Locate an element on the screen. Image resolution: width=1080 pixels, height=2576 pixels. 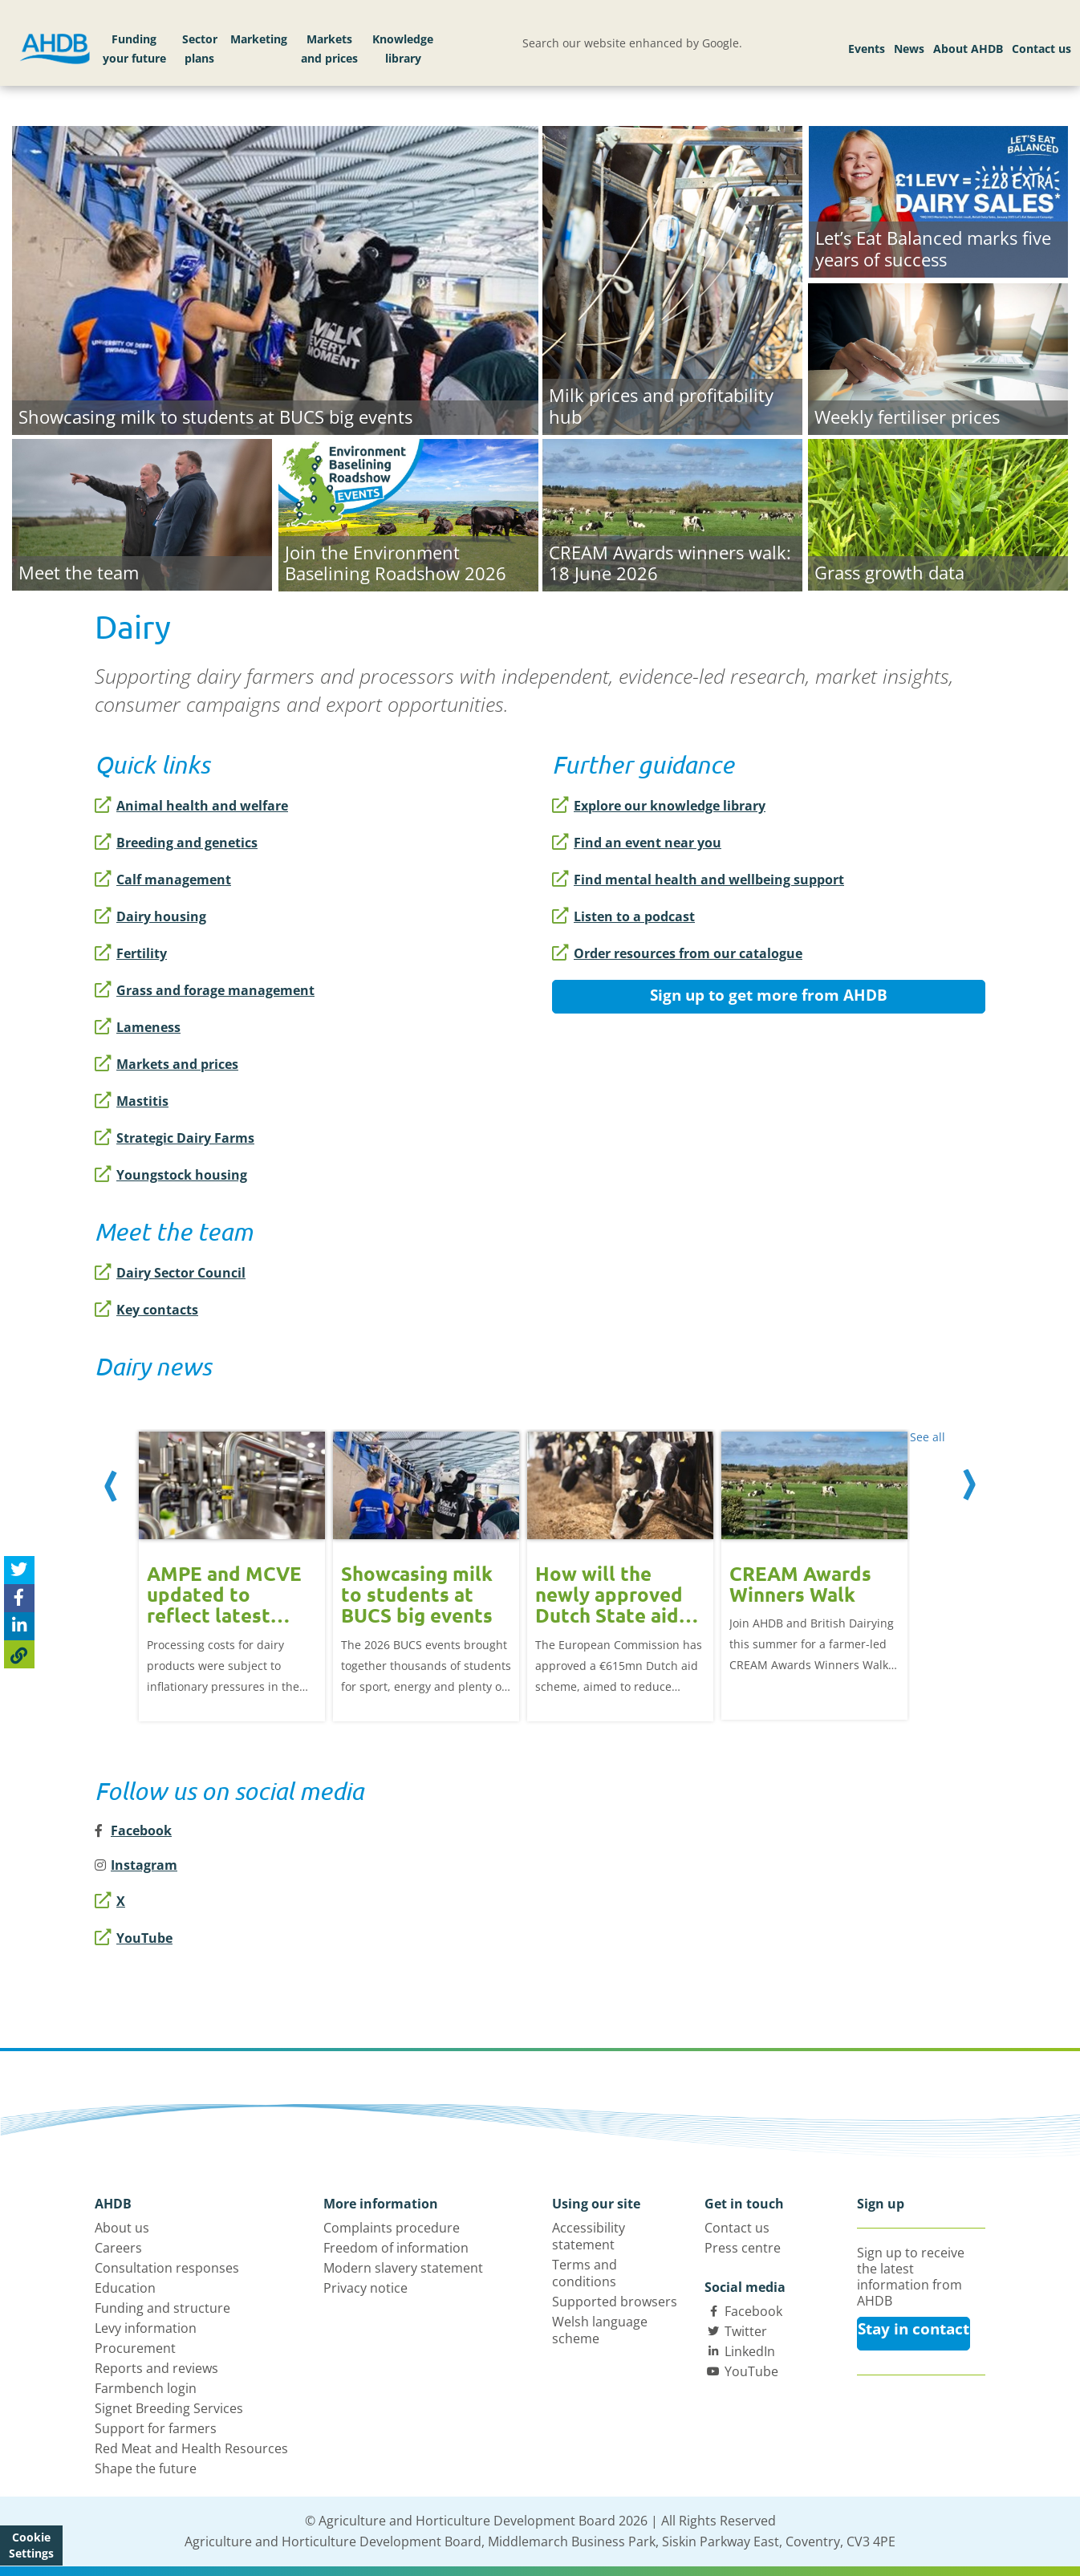
Procurement is located at coordinates (135, 2348).